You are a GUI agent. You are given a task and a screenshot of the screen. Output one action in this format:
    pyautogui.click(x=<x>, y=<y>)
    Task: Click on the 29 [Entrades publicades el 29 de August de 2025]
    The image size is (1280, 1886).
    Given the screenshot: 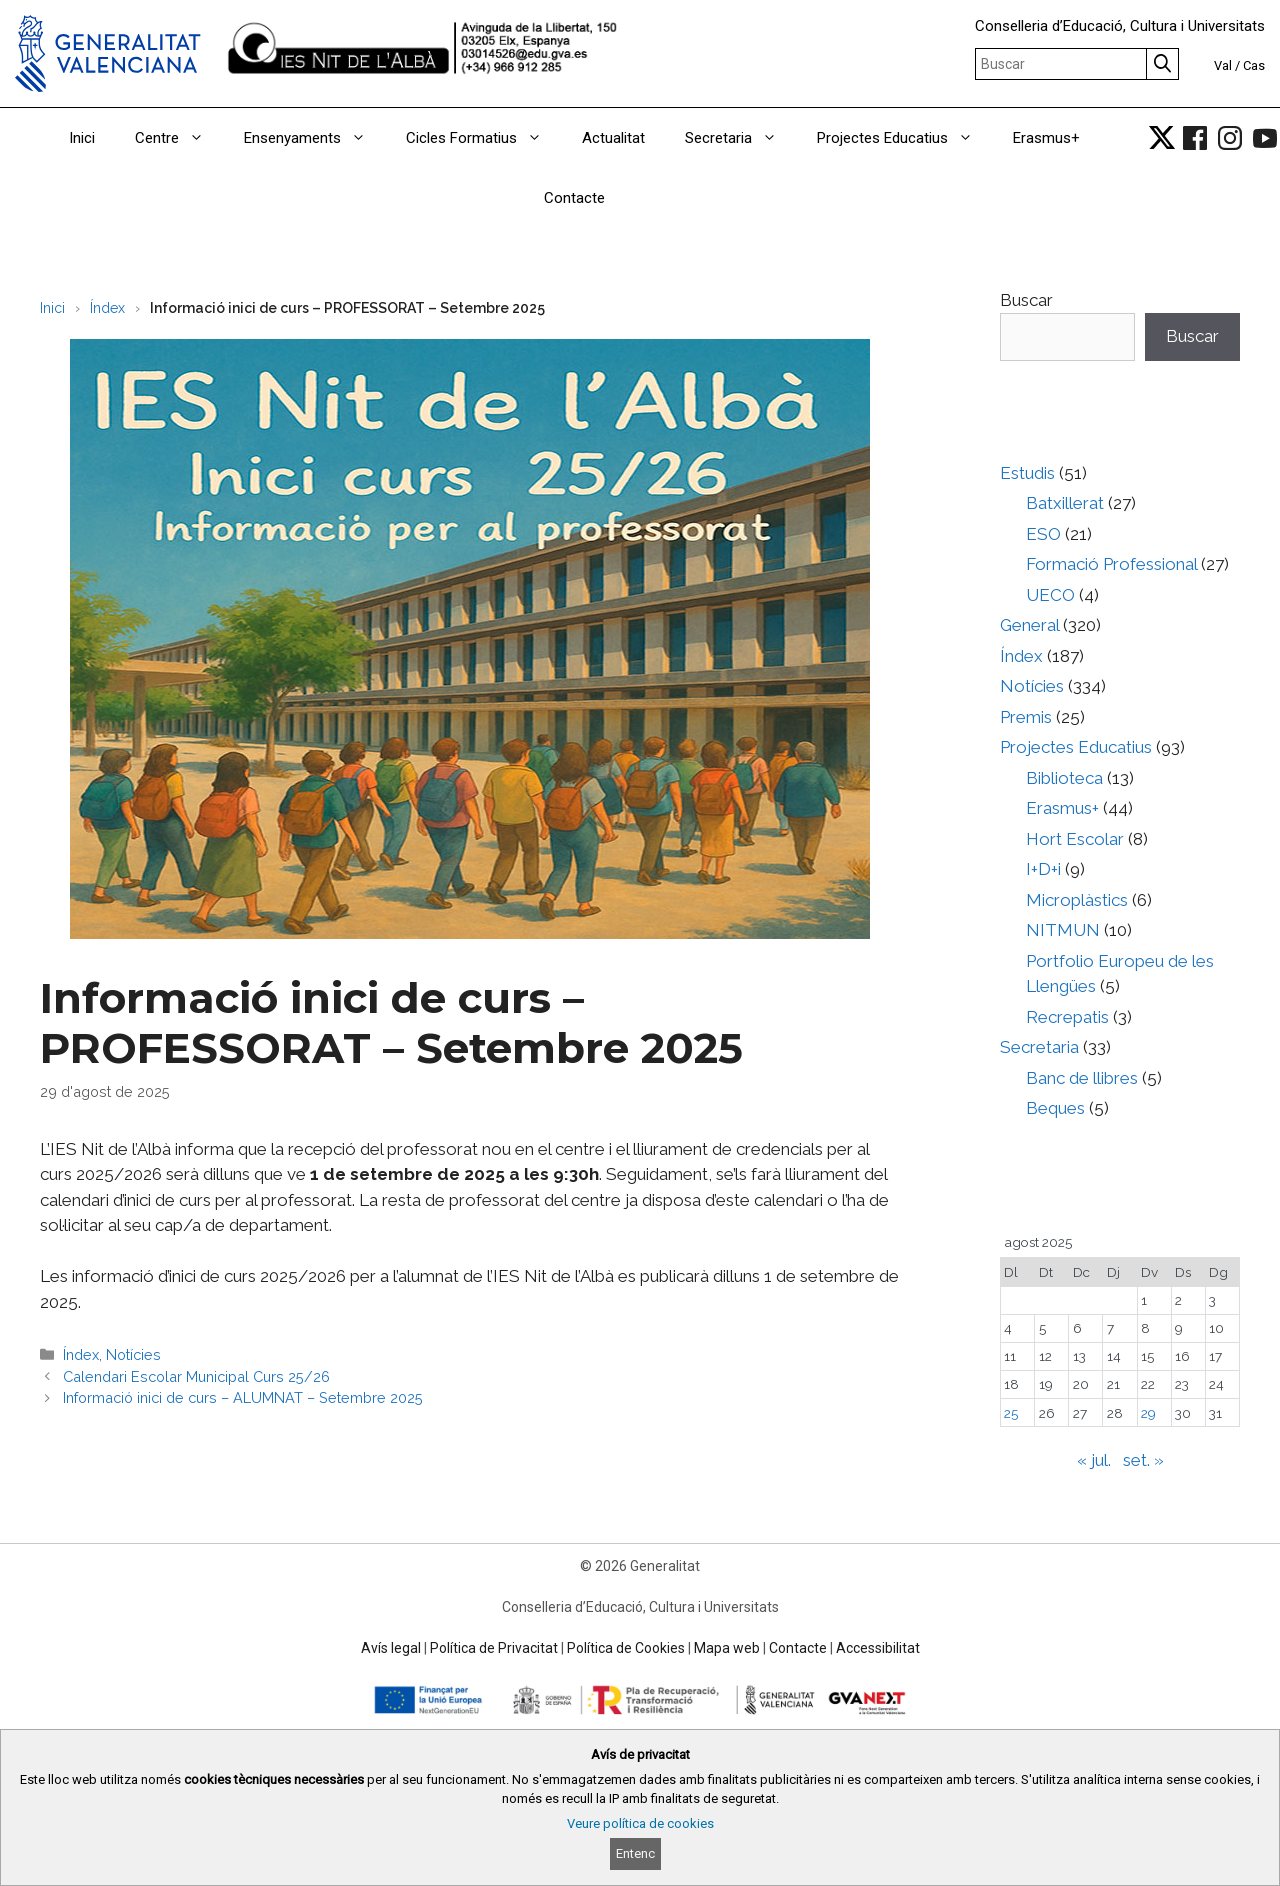 What is the action you would take?
    pyautogui.click(x=1148, y=1413)
    